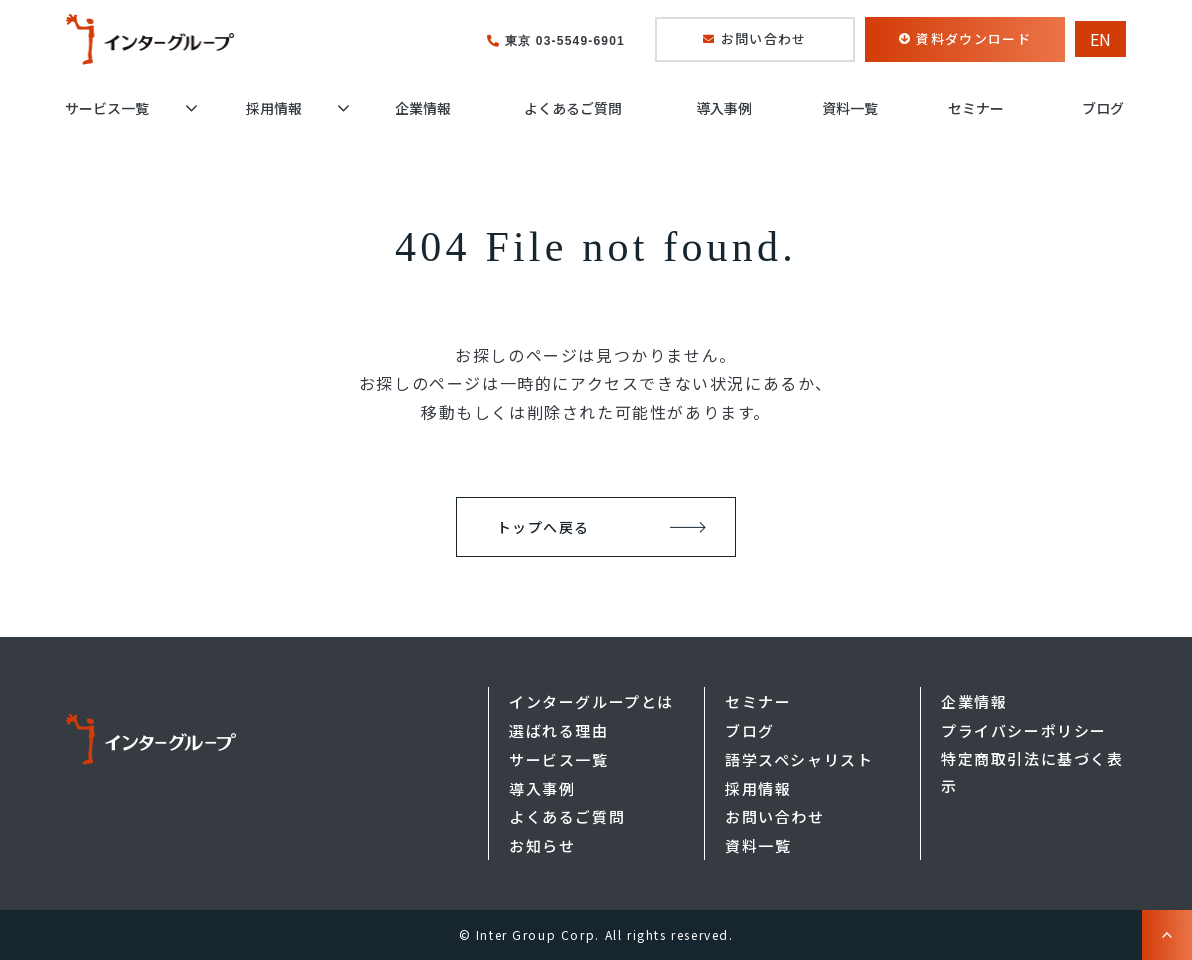 This screenshot has height=960, width=1192. Describe the element at coordinates (565, 41) in the screenshot. I see `東京 03-5549-6901` at that location.